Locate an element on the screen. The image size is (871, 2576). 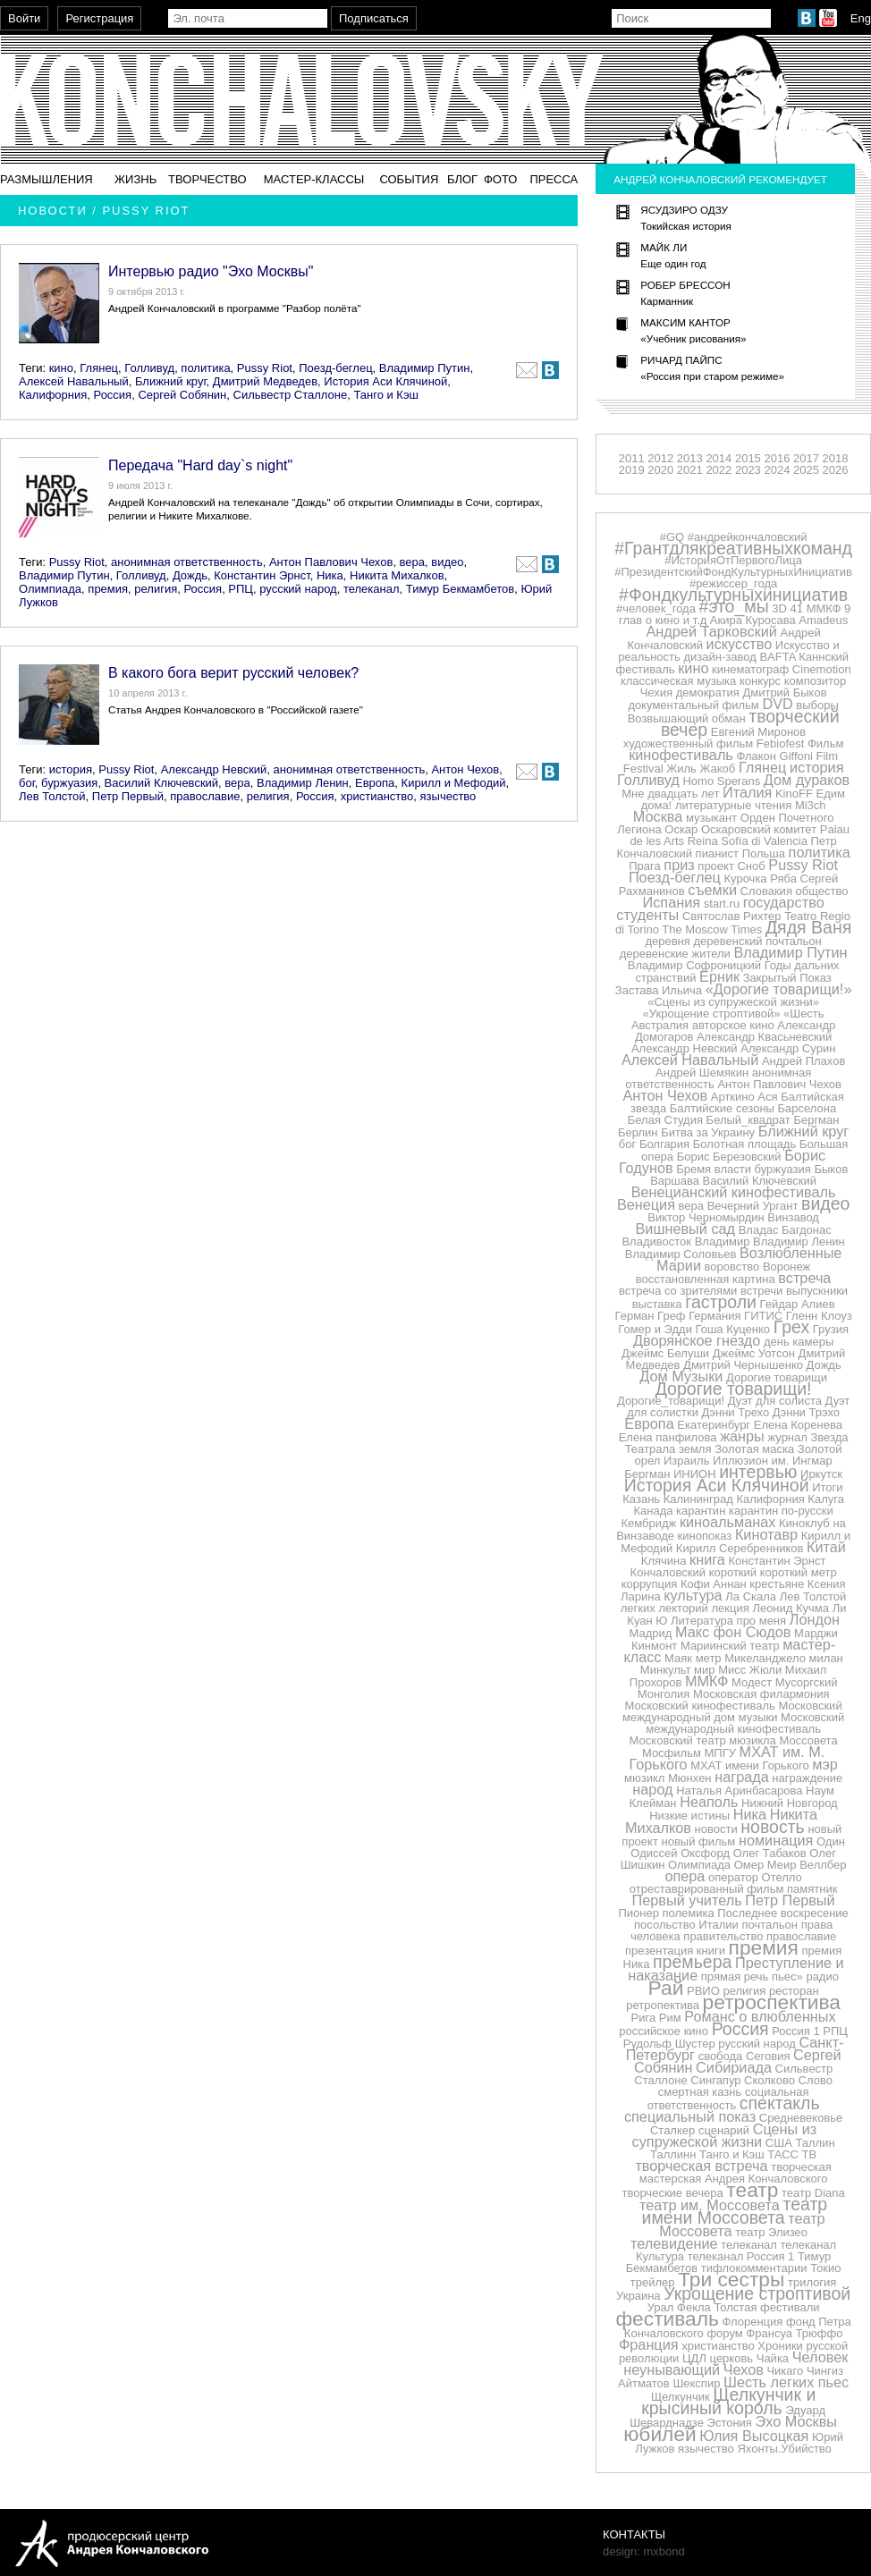
воровство is located at coordinates (732, 1266).